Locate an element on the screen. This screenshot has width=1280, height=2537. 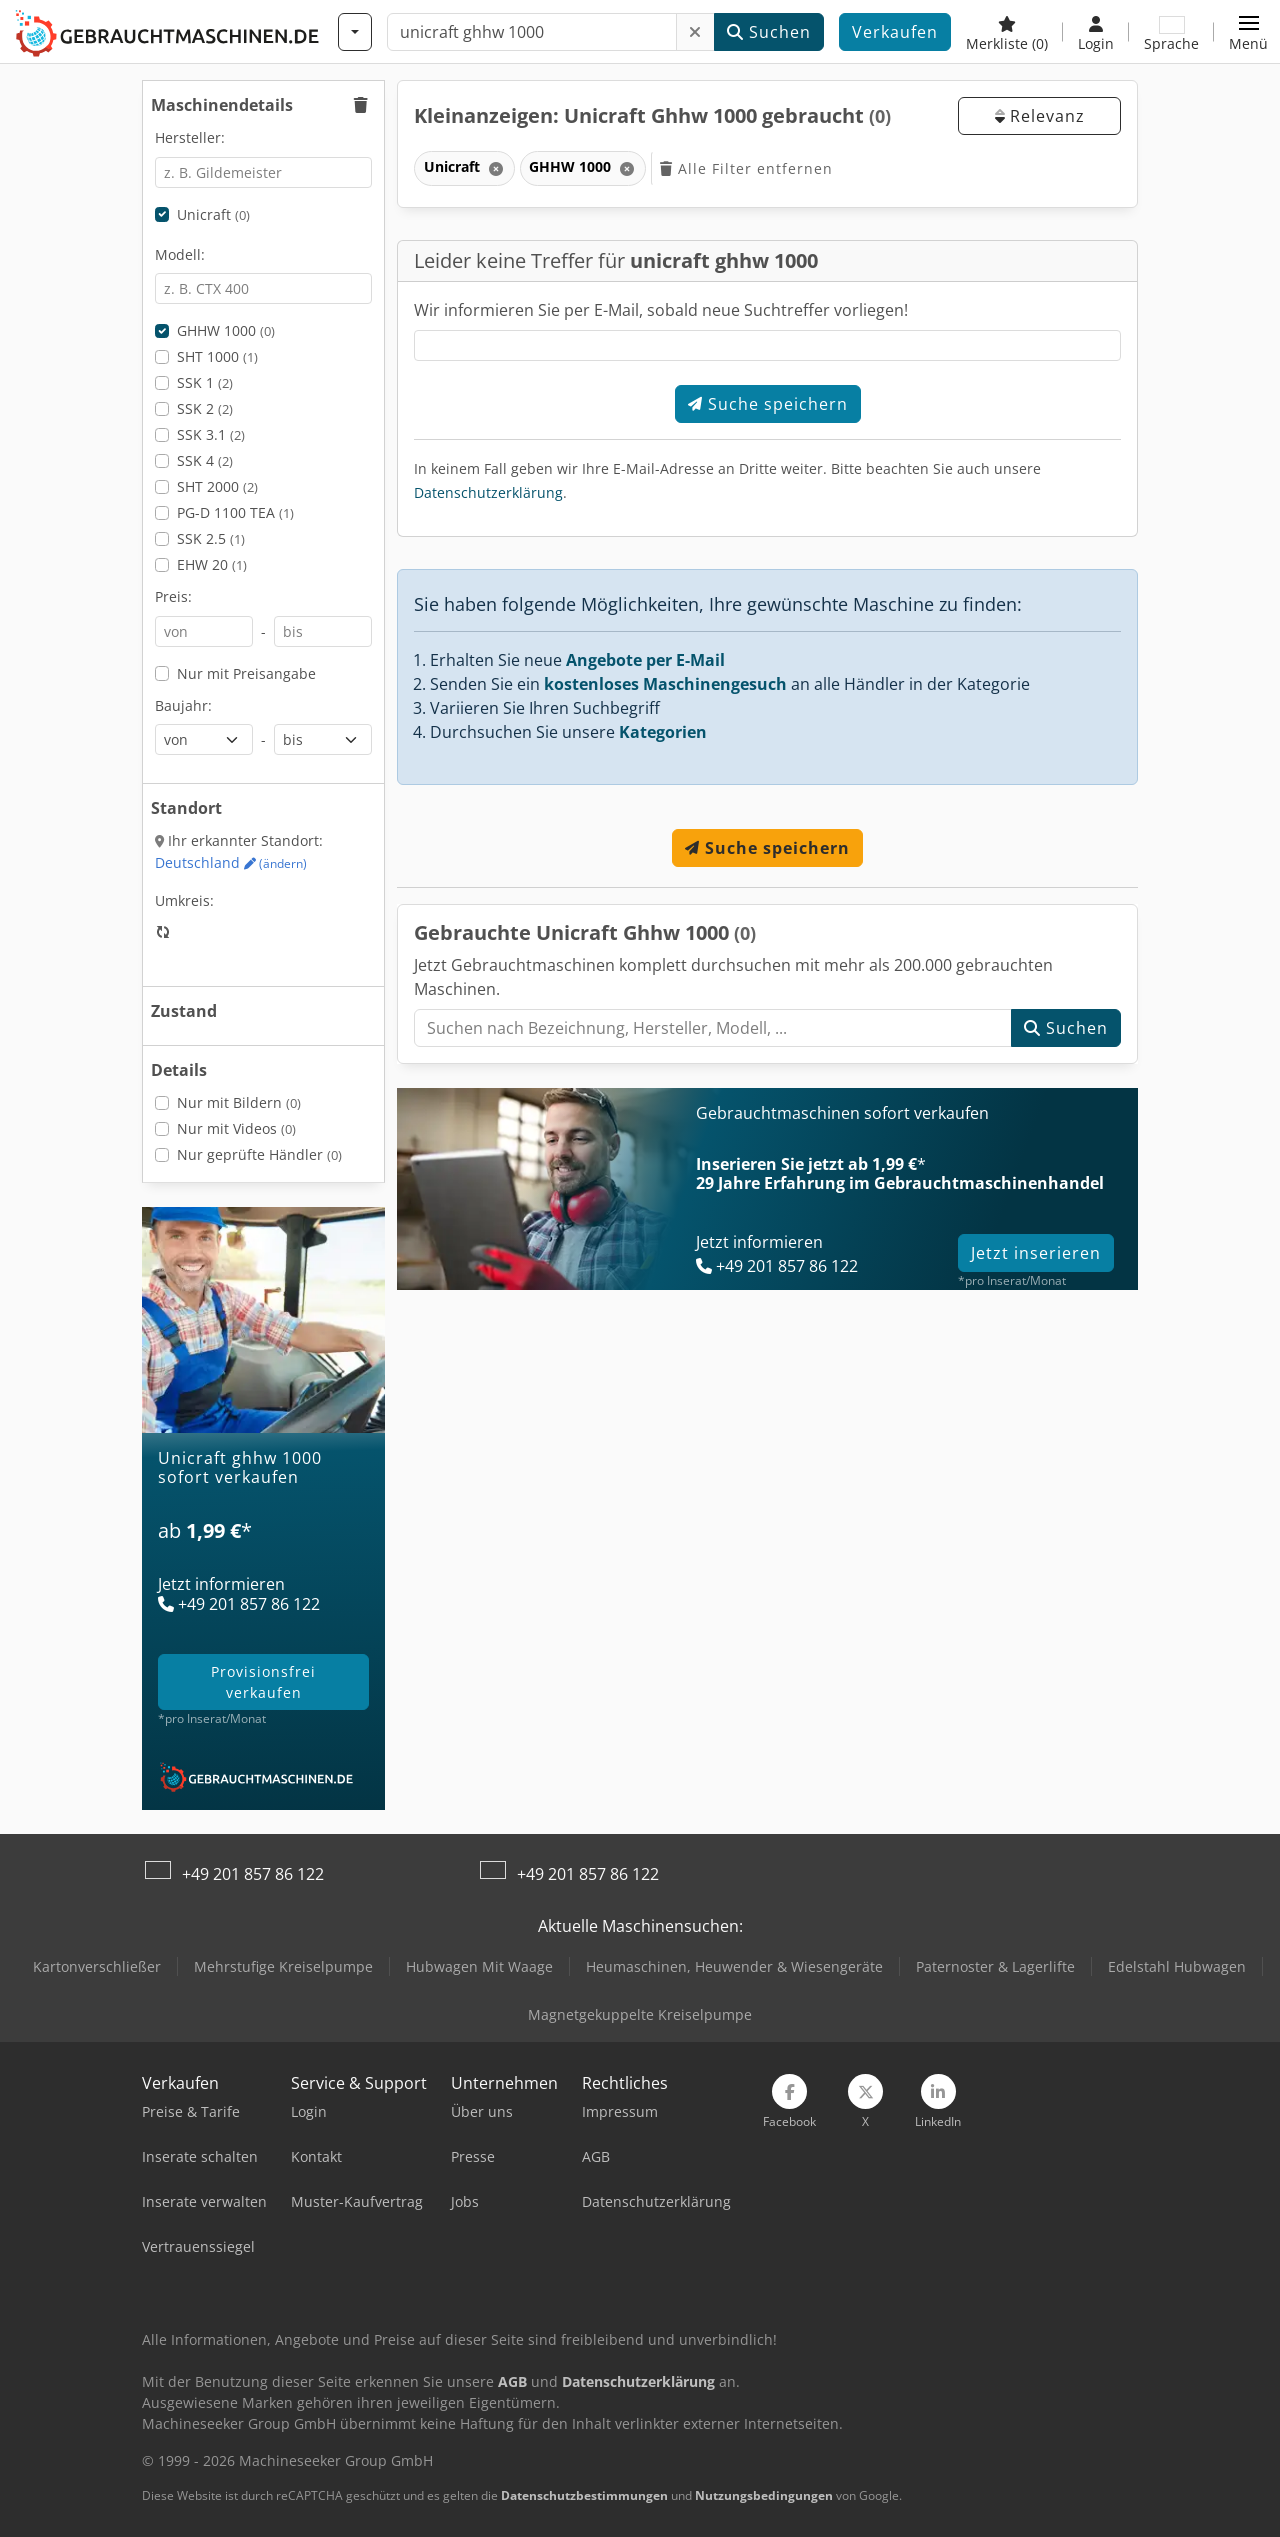
[Kategorien] is located at coordinates (355, 32).